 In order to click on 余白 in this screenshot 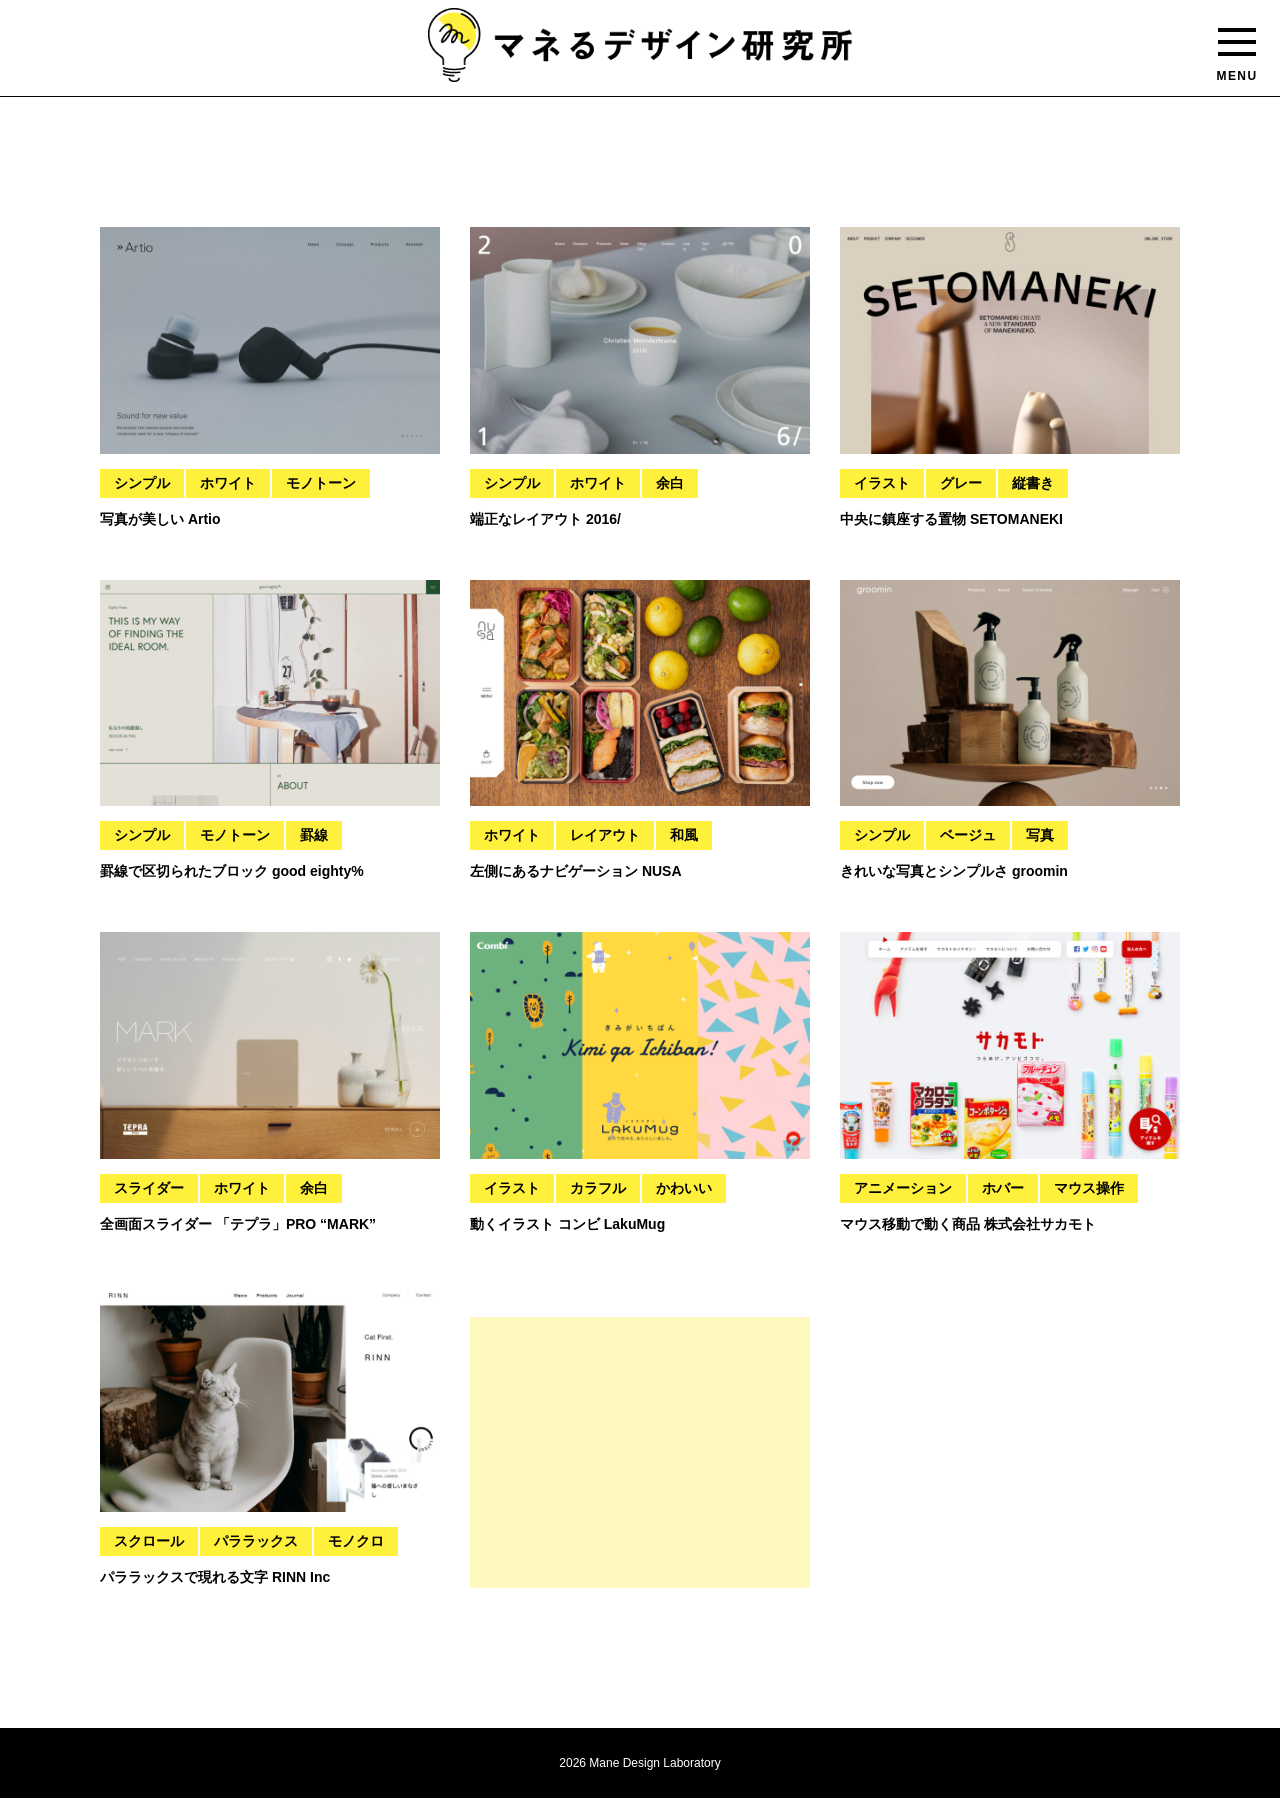, I will do `click(670, 483)`.